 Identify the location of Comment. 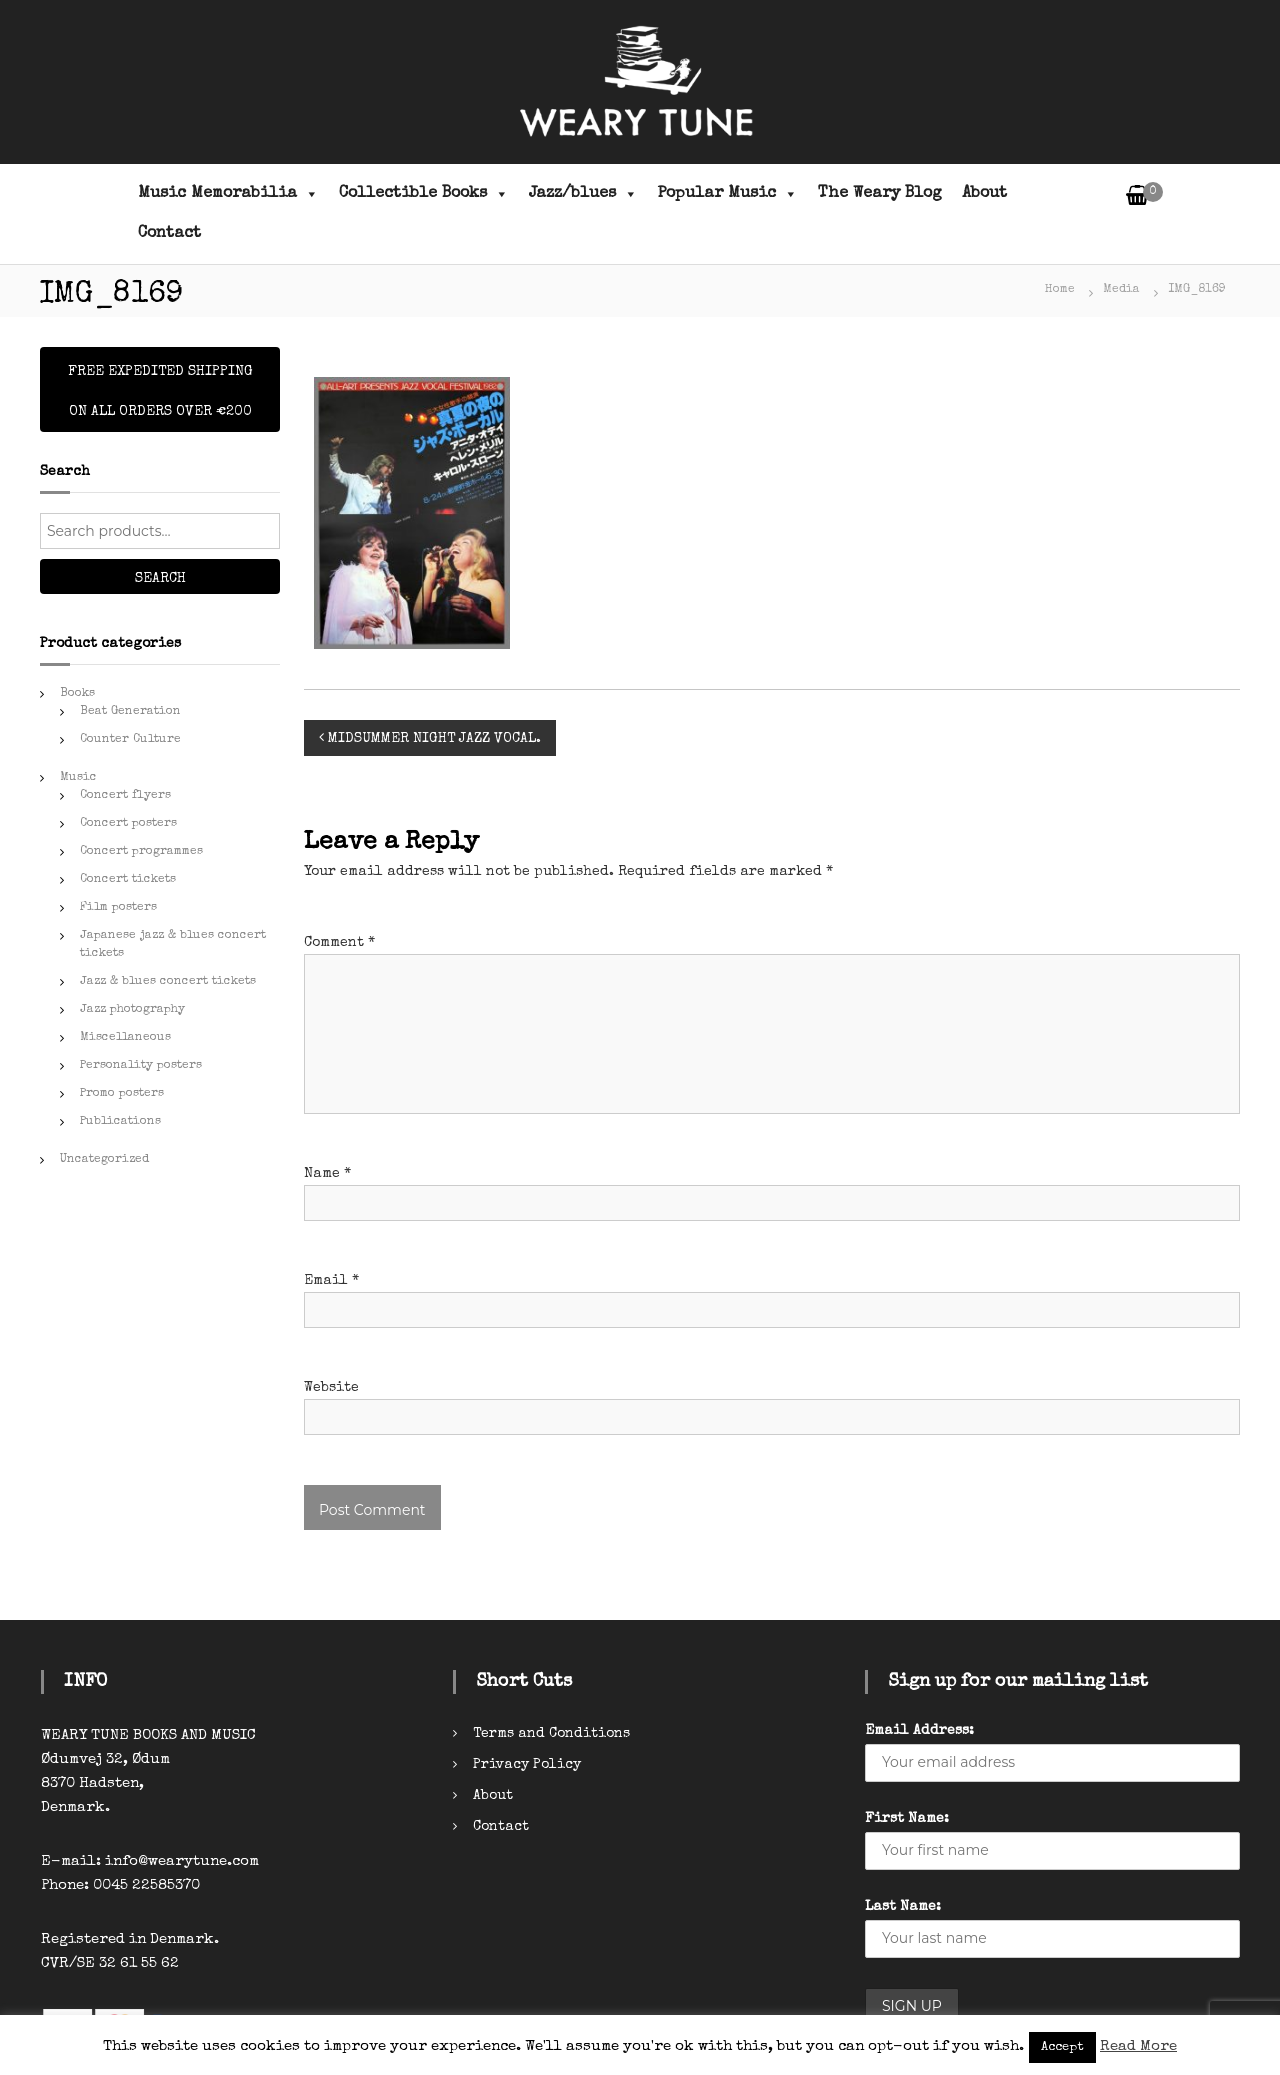
(339, 943).